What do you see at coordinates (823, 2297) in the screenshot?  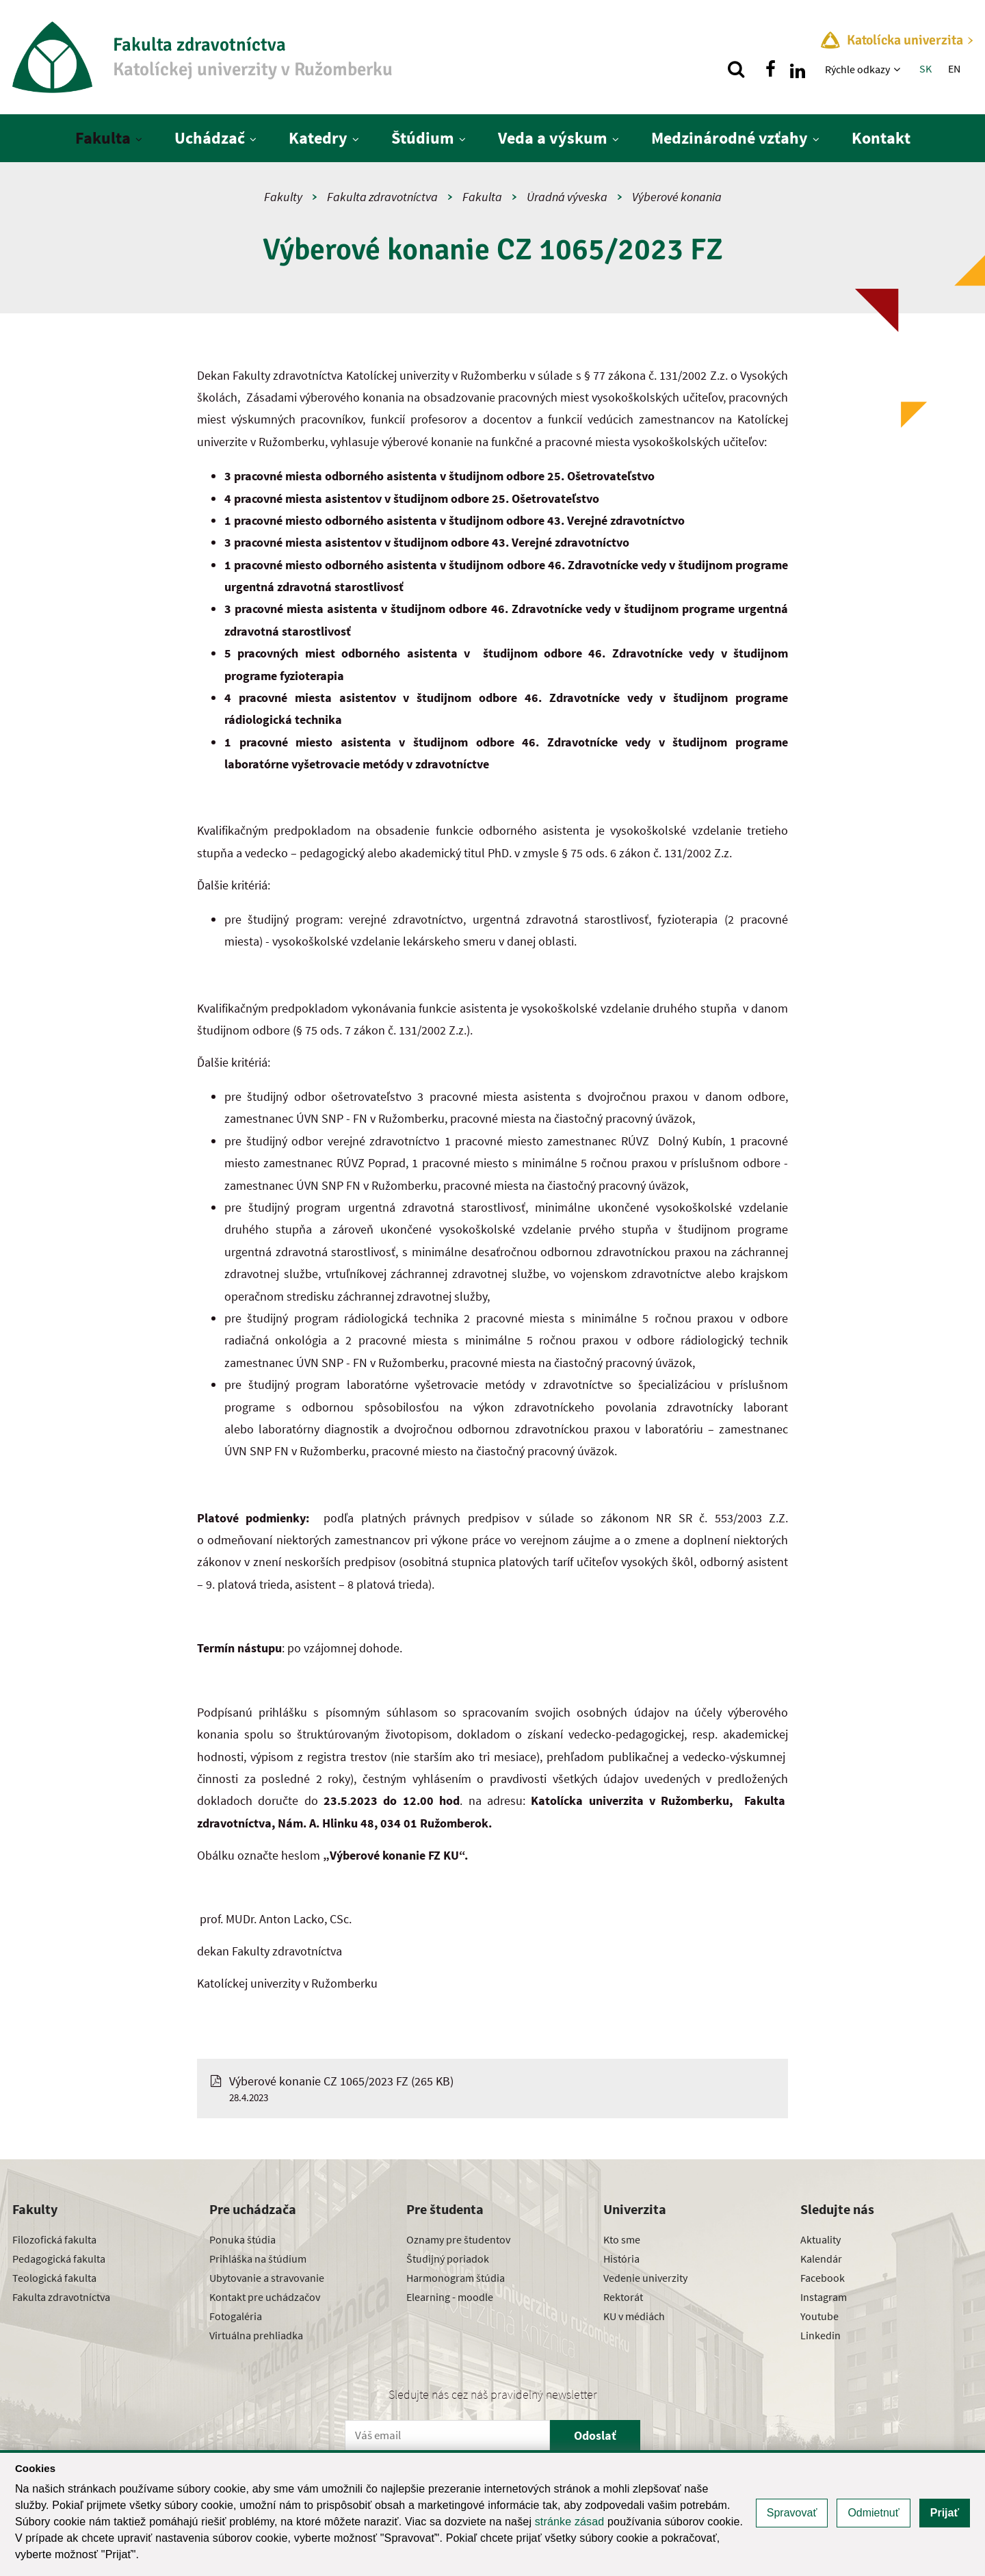 I see `Instagram` at bounding box center [823, 2297].